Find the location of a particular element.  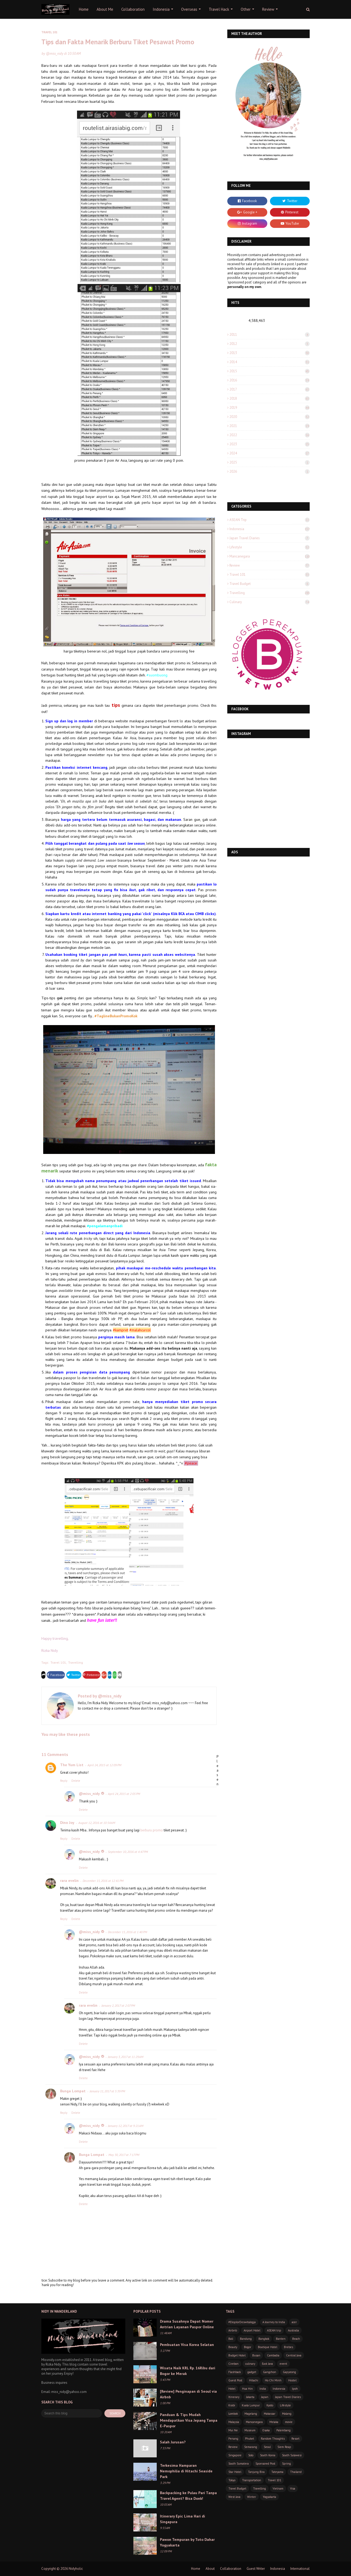

West Java is located at coordinates (234, 2497).